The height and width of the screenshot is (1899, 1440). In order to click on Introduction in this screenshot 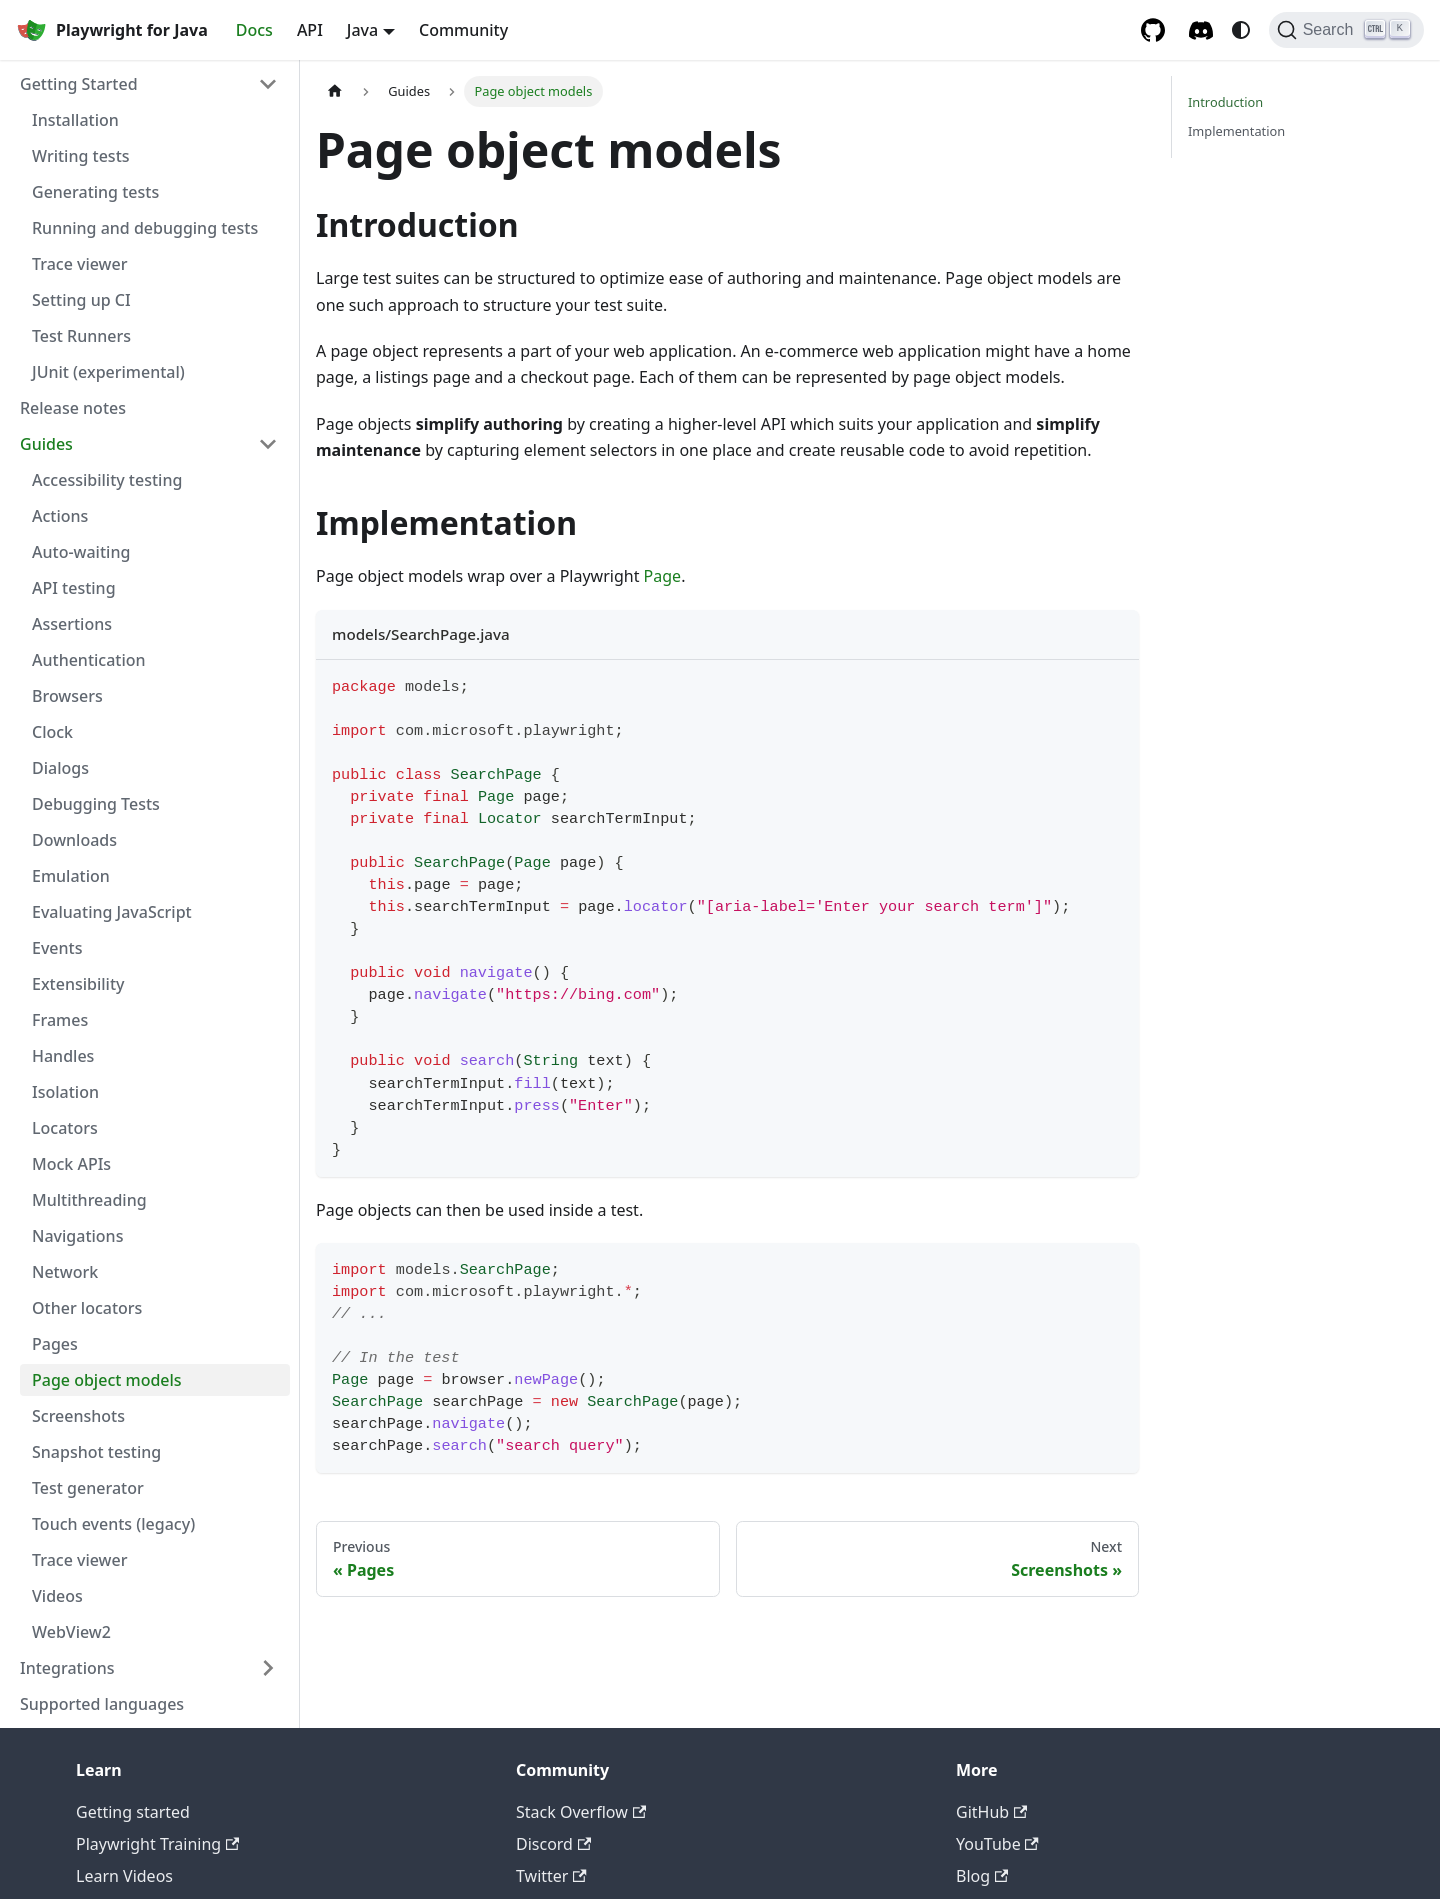, I will do `click(1225, 102)`.